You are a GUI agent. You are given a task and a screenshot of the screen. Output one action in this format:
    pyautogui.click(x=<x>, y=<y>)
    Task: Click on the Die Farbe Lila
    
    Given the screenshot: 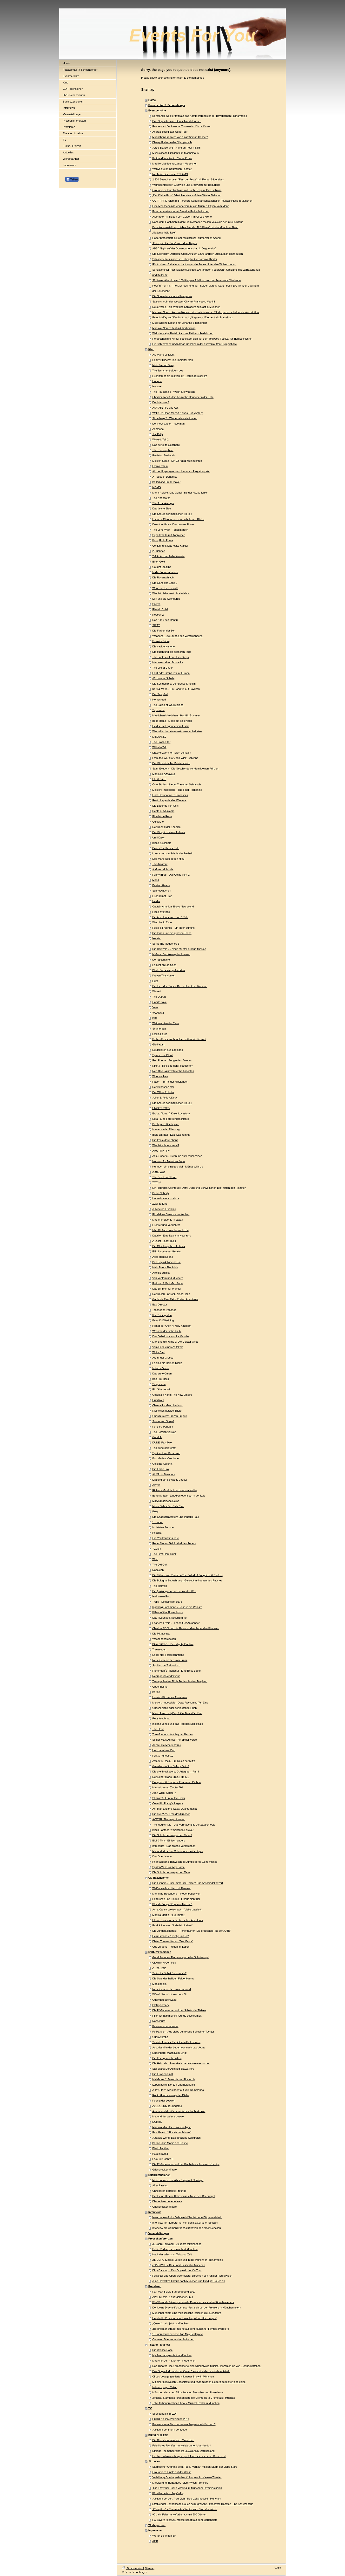 What is the action you would take?
    pyautogui.click(x=160, y=1469)
    